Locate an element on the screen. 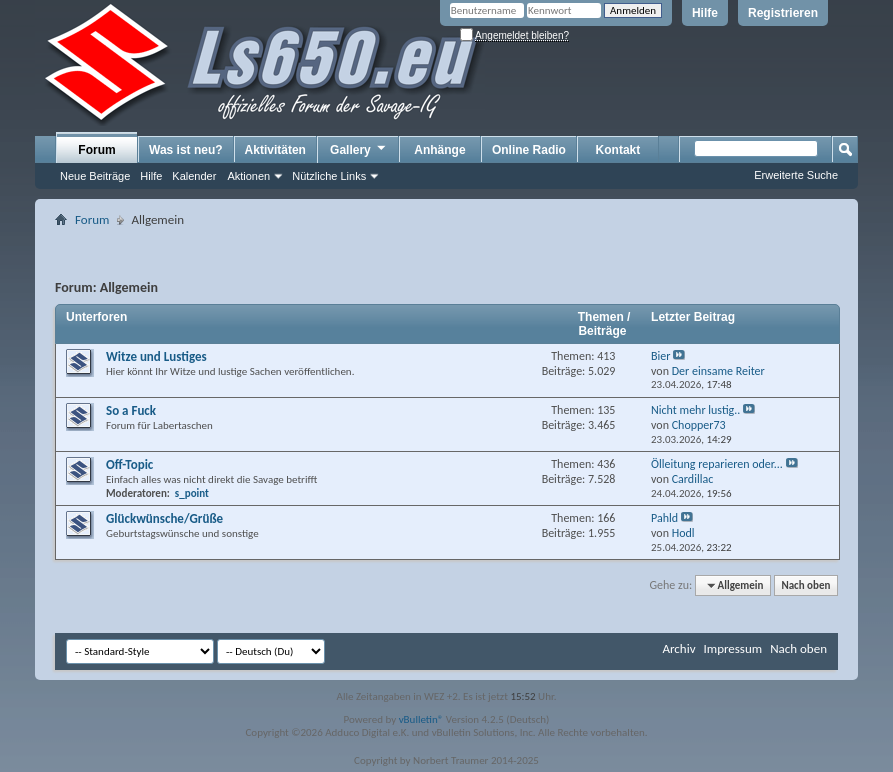 This screenshot has width=893, height=772. vBulletin® is located at coordinates (421, 719).